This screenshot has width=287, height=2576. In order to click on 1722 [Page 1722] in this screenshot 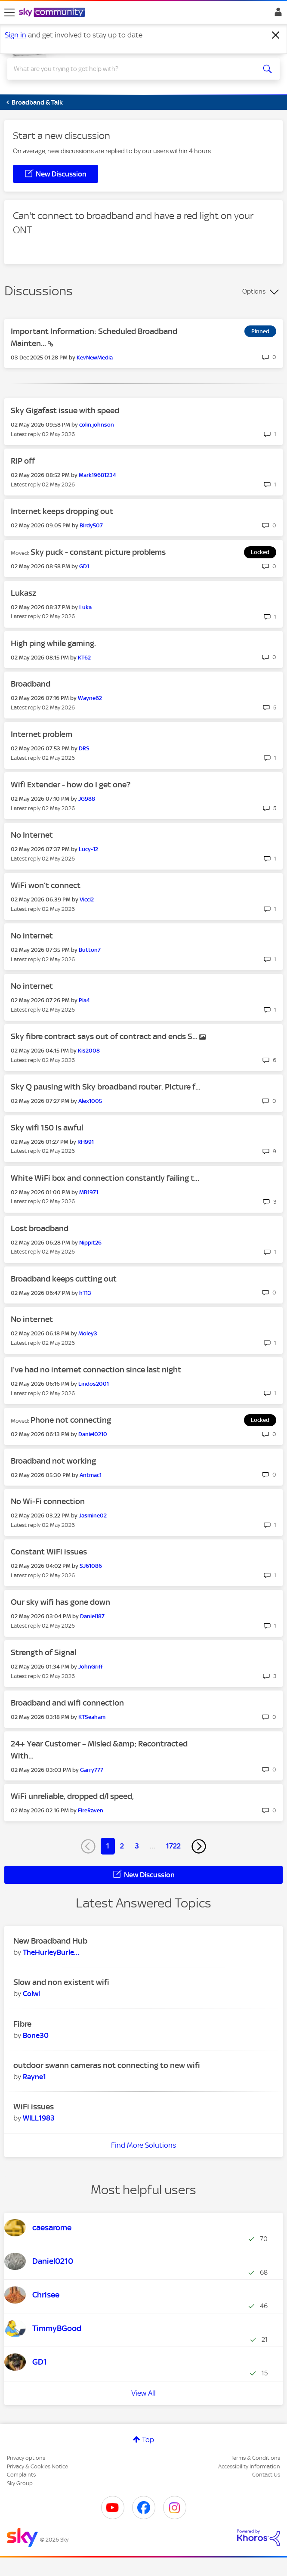, I will do `click(173, 1846)`.